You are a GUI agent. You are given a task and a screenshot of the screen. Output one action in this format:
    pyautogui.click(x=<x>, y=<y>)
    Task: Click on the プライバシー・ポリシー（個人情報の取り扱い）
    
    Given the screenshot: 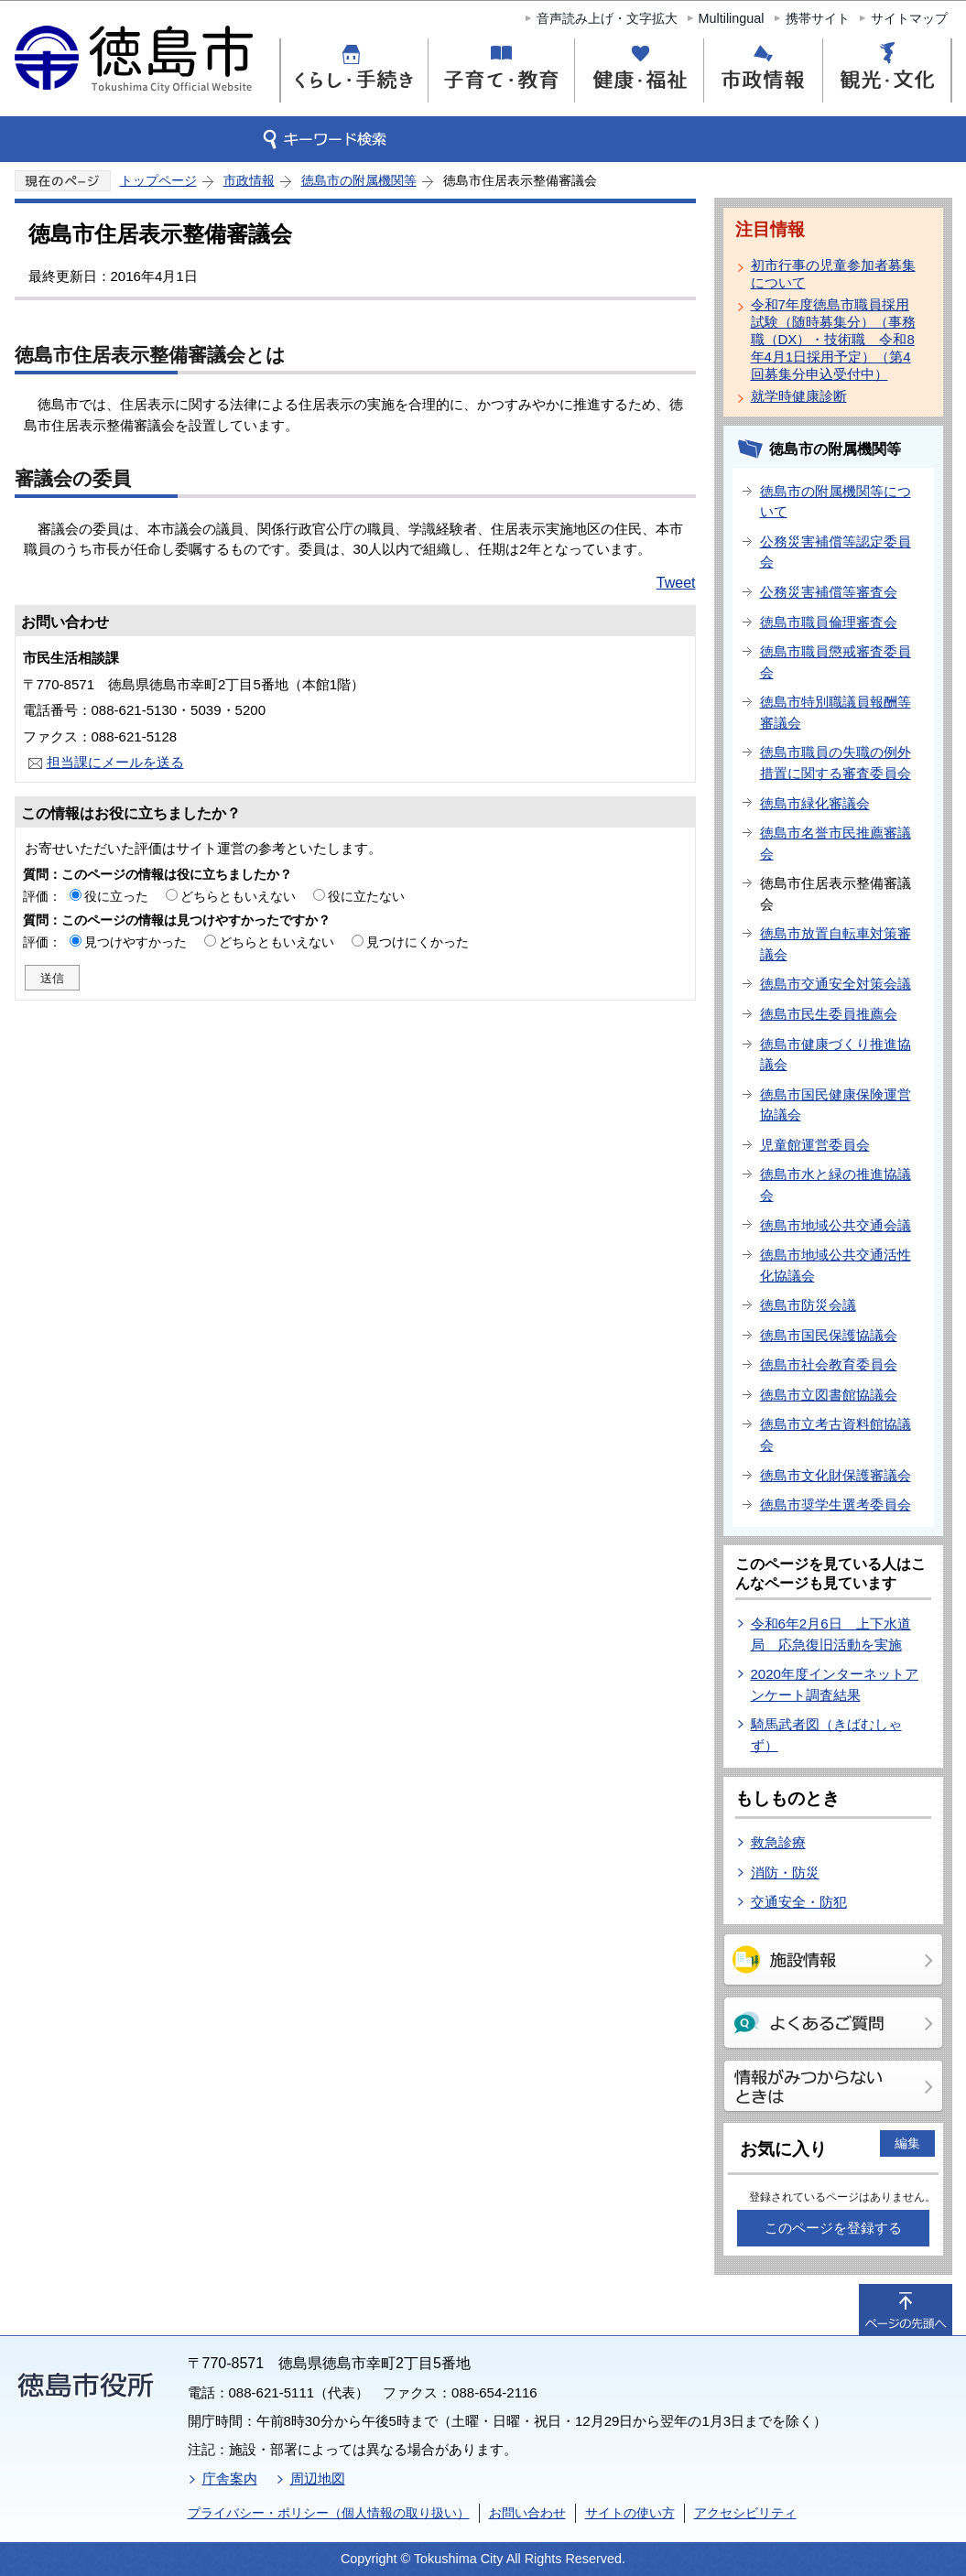 What is the action you would take?
    pyautogui.click(x=329, y=2513)
    